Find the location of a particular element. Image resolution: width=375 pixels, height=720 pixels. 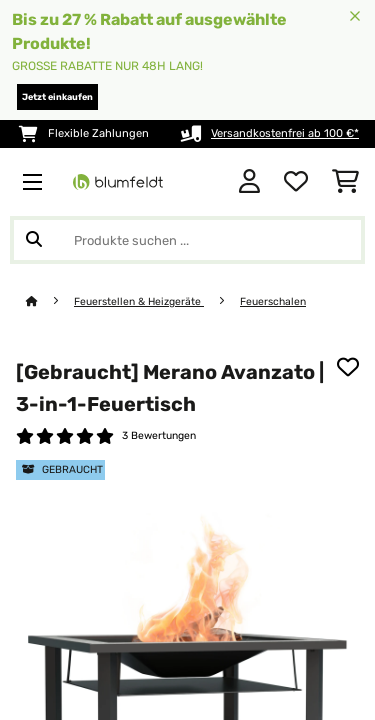

3 Bewertungen is located at coordinates (159, 435).